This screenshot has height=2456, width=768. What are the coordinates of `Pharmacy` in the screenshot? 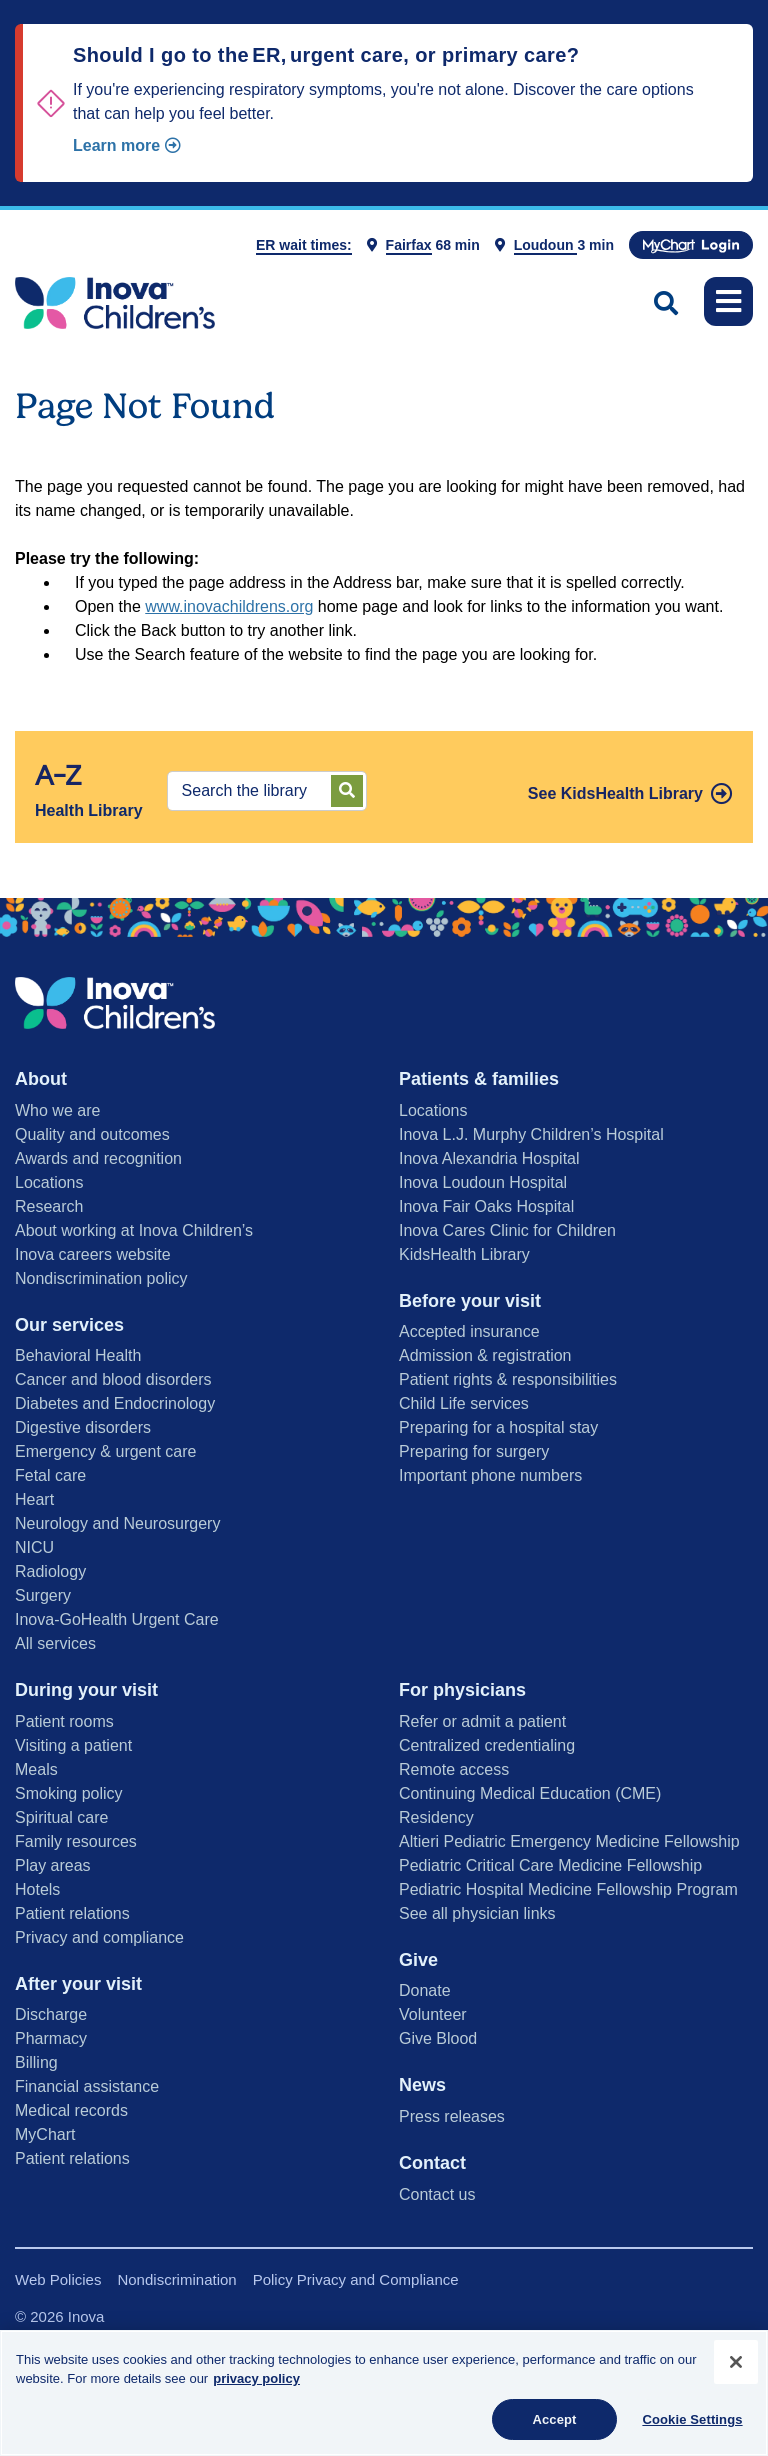 It's located at (51, 2038).